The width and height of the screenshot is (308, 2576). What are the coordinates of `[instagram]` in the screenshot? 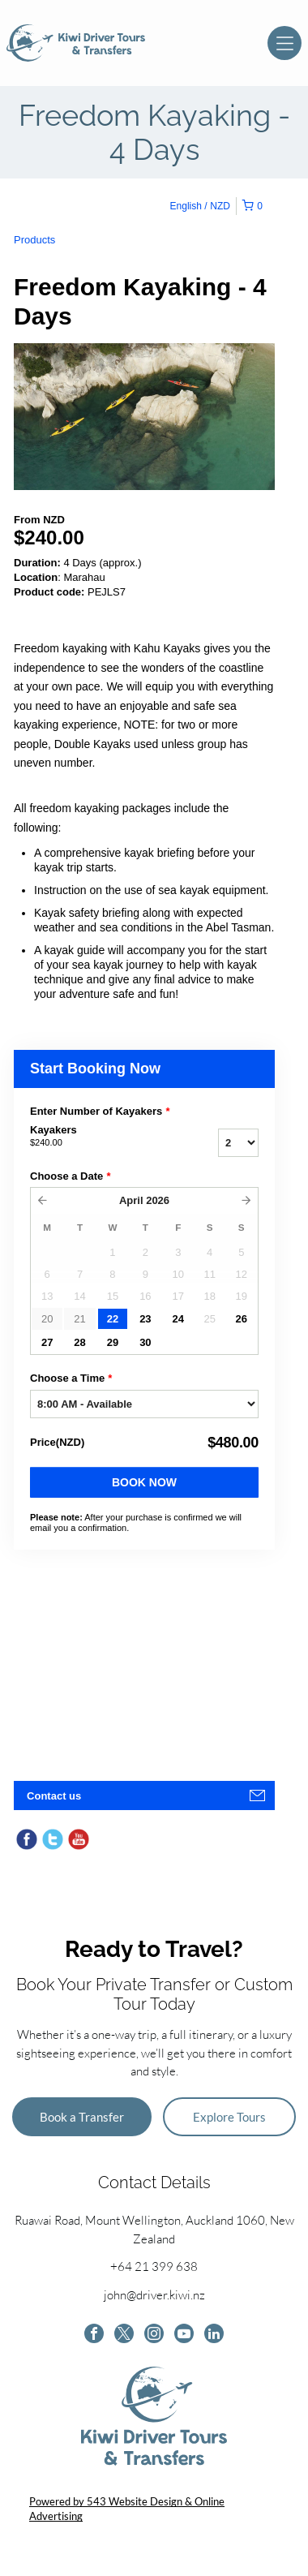 It's located at (154, 2335).